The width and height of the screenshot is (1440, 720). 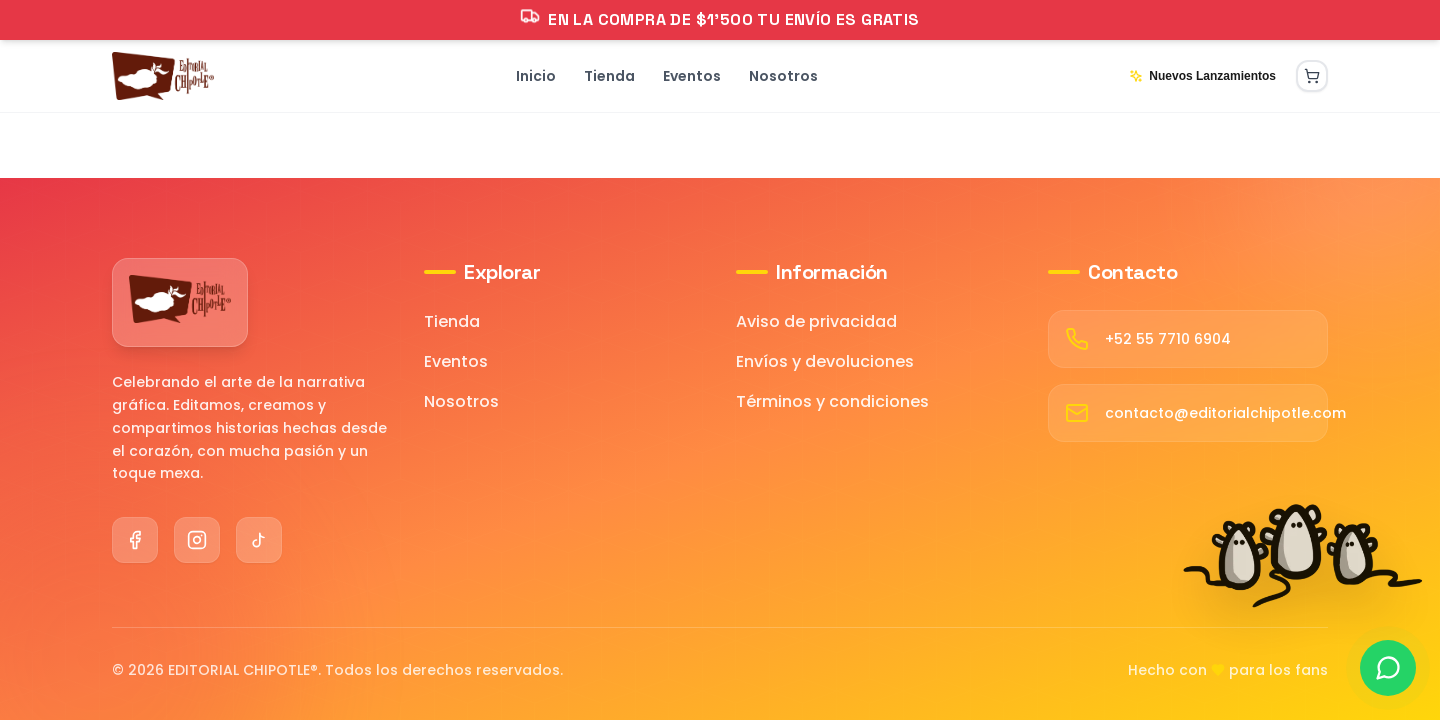 What do you see at coordinates (456, 361) in the screenshot?
I see `Eventos` at bounding box center [456, 361].